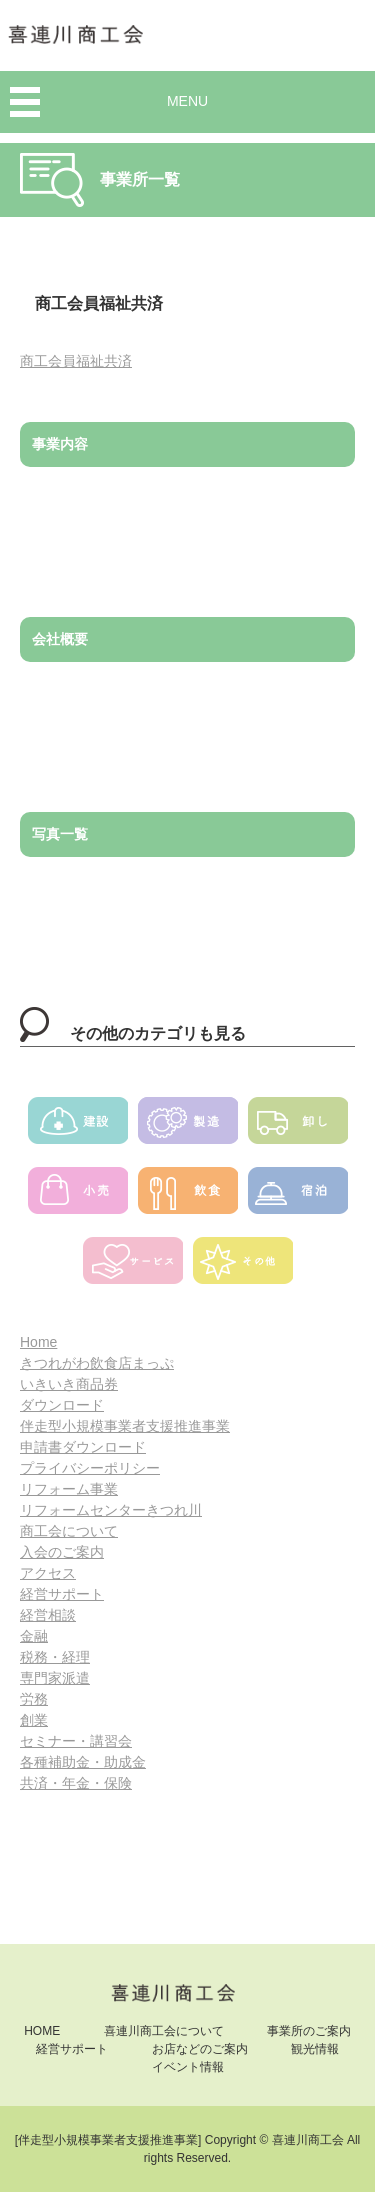 The width and height of the screenshot is (375, 2192). What do you see at coordinates (78, 1127) in the screenshot?
I see `建設` at bounding box center [78, 1127].